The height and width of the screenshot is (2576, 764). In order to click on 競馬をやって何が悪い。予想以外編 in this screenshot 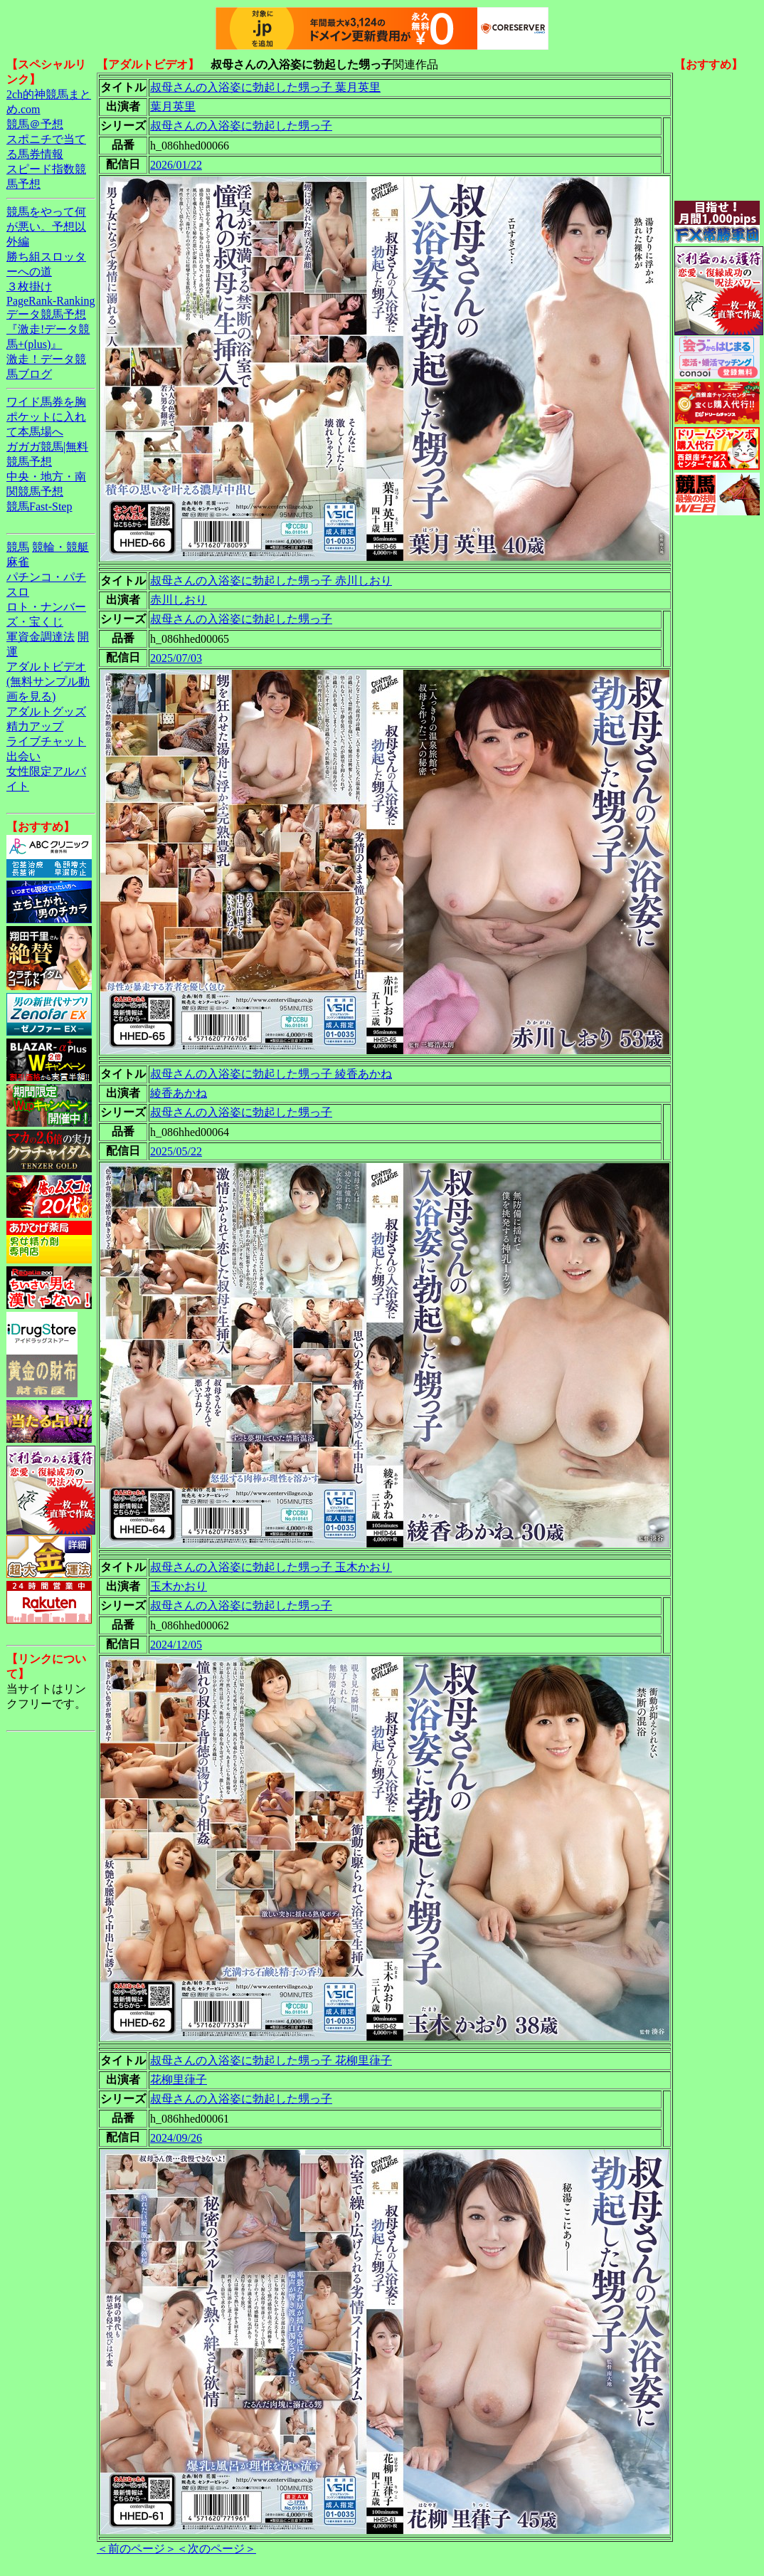, I will do `click(46, 227)`.